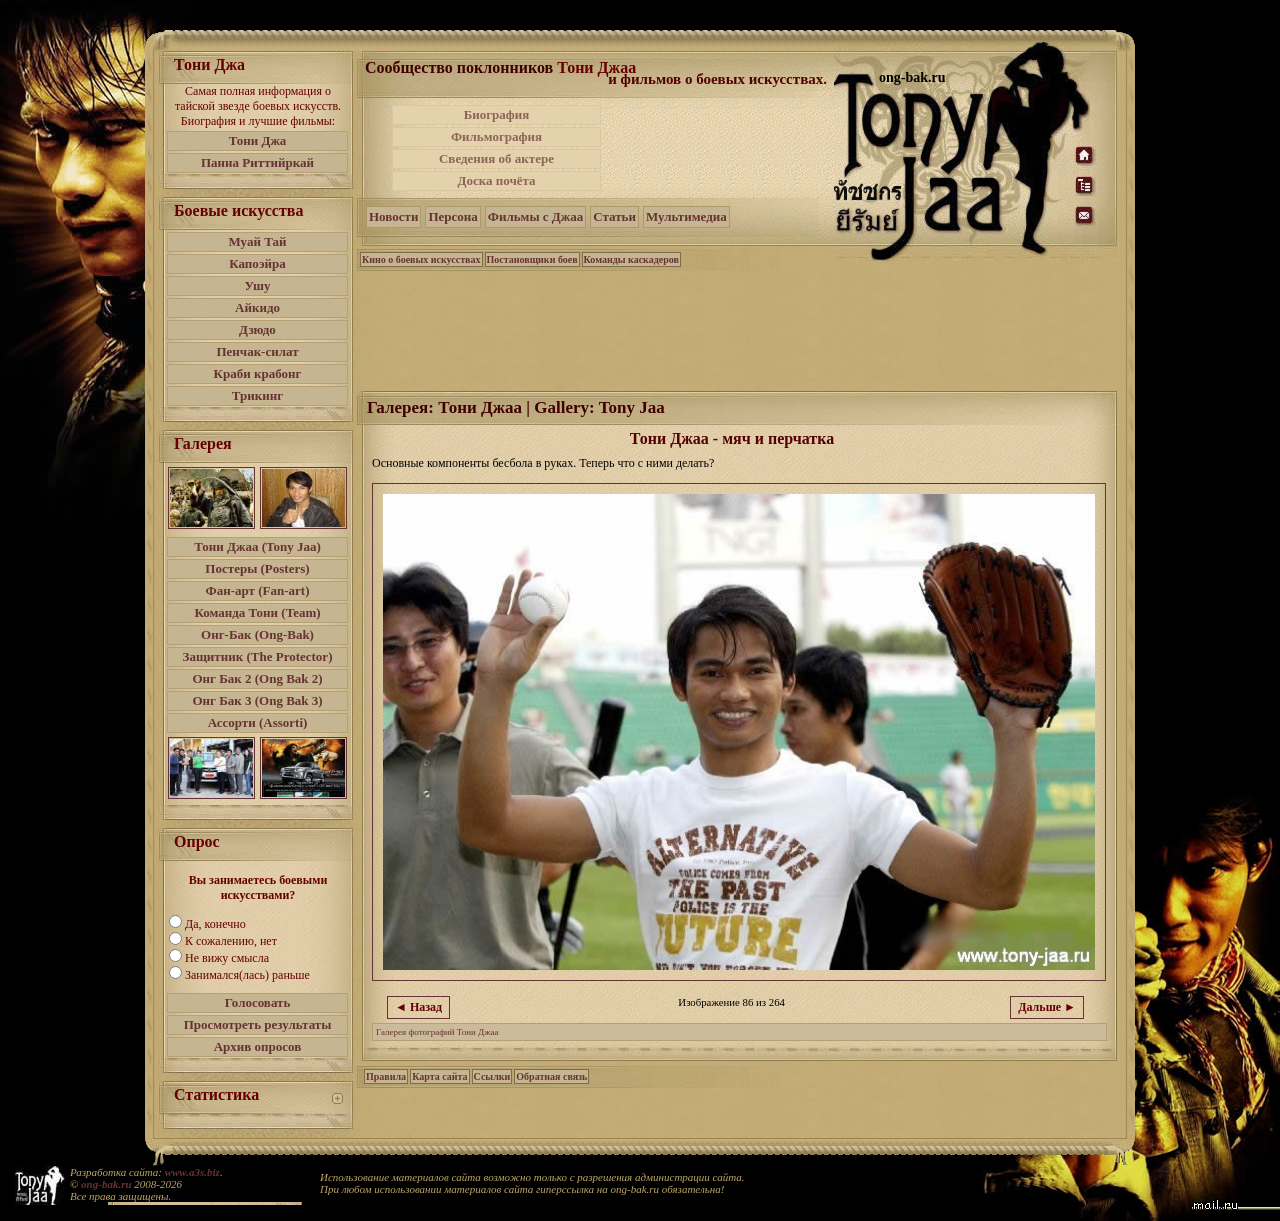 The image size is (1280, 1221). What do you see at coordinates (257, 241) in the screenshot?
I see `Муай Тай` at bounding box center [257, 241].